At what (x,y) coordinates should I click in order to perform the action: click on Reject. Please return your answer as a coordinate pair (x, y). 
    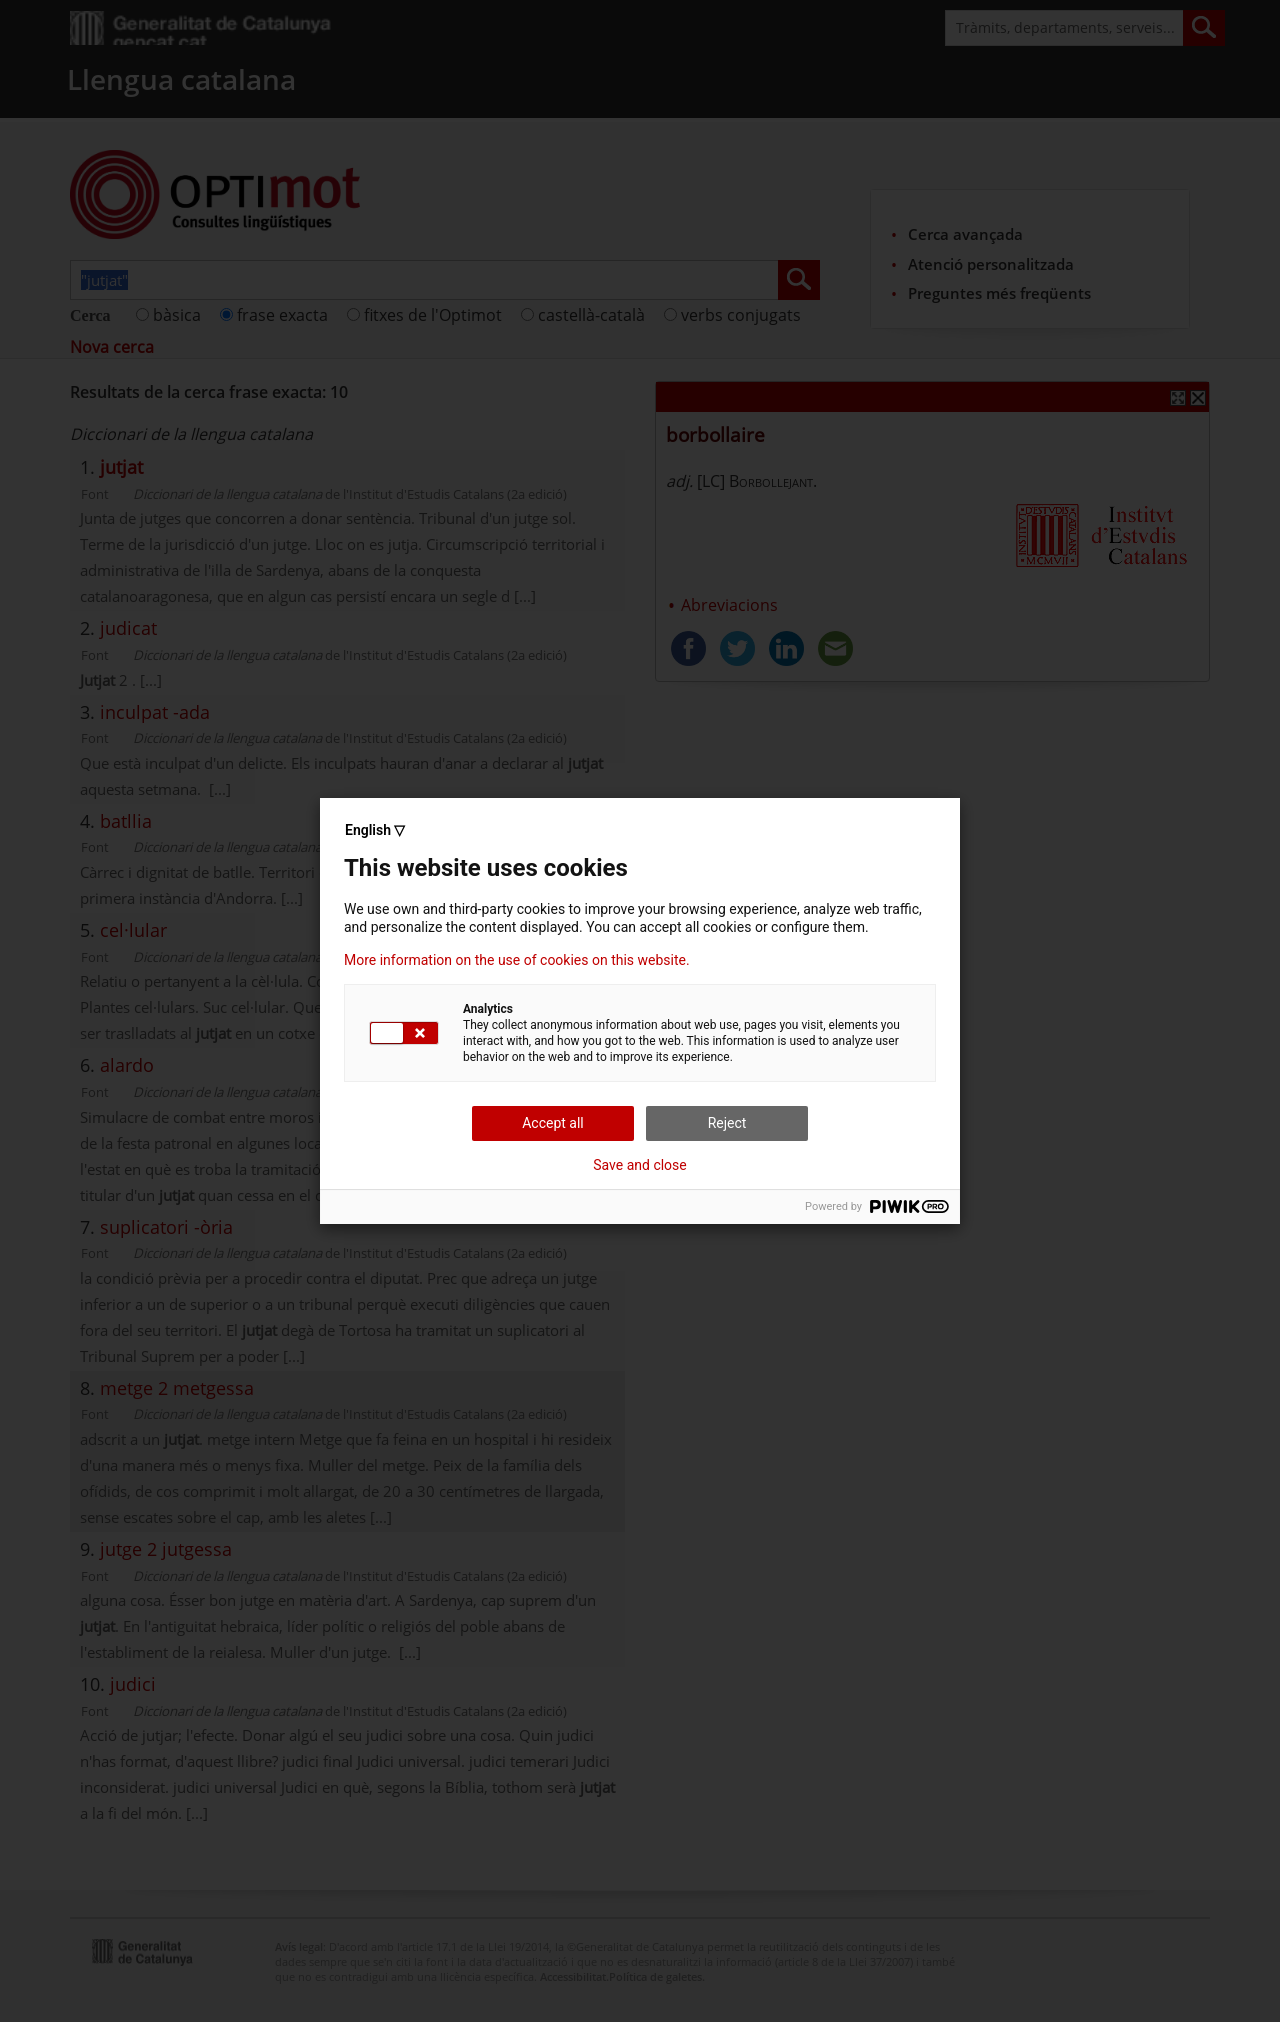
    Looking at the image, I should click on (727, 1123).